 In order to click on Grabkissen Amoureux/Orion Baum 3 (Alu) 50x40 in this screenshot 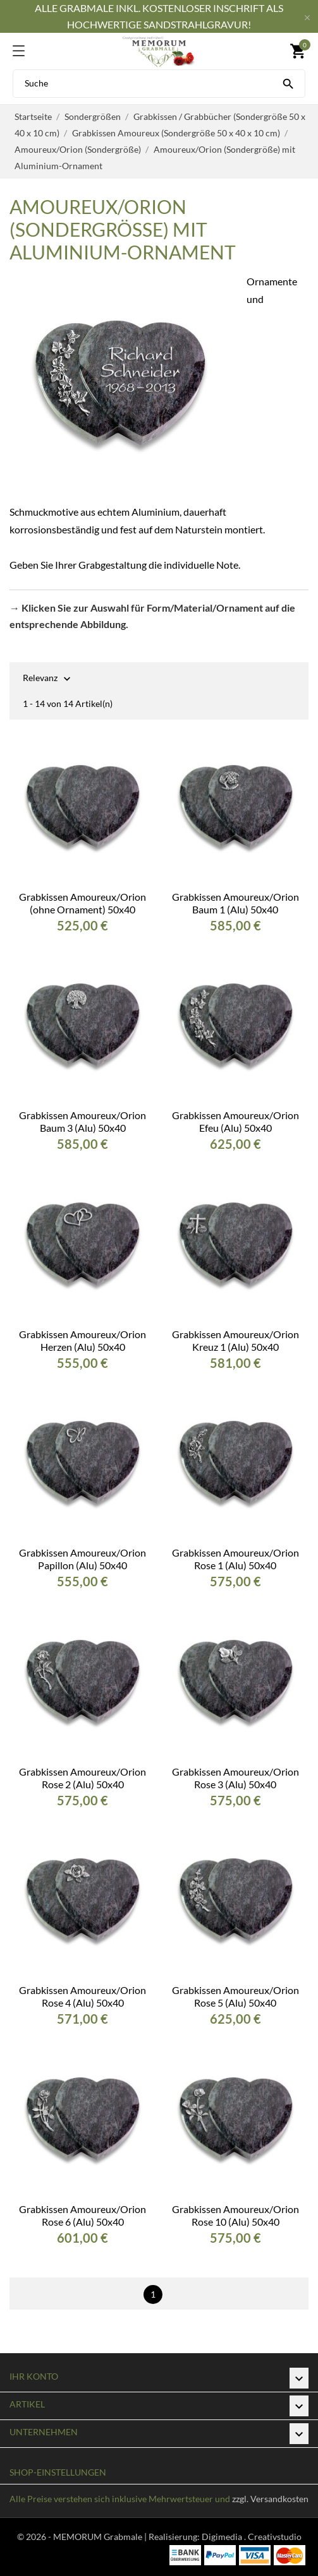, I will do `click(82, 1121)`.